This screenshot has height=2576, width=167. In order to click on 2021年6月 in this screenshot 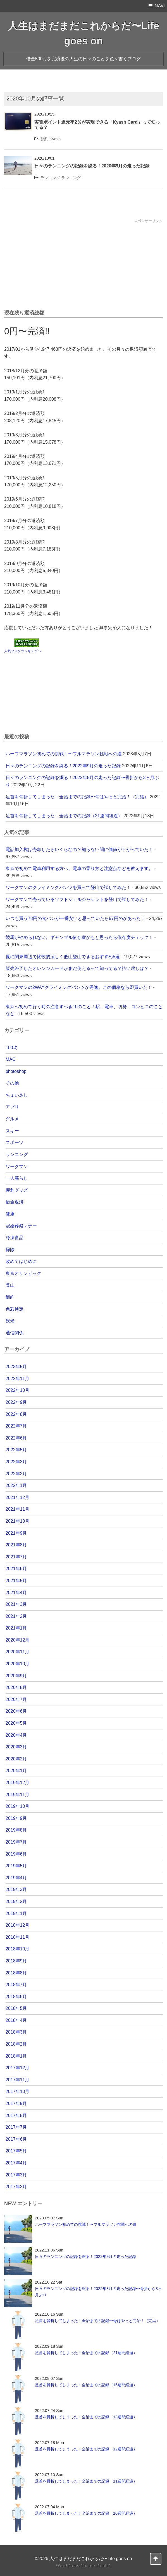, I will do `click(16, 1568)`.